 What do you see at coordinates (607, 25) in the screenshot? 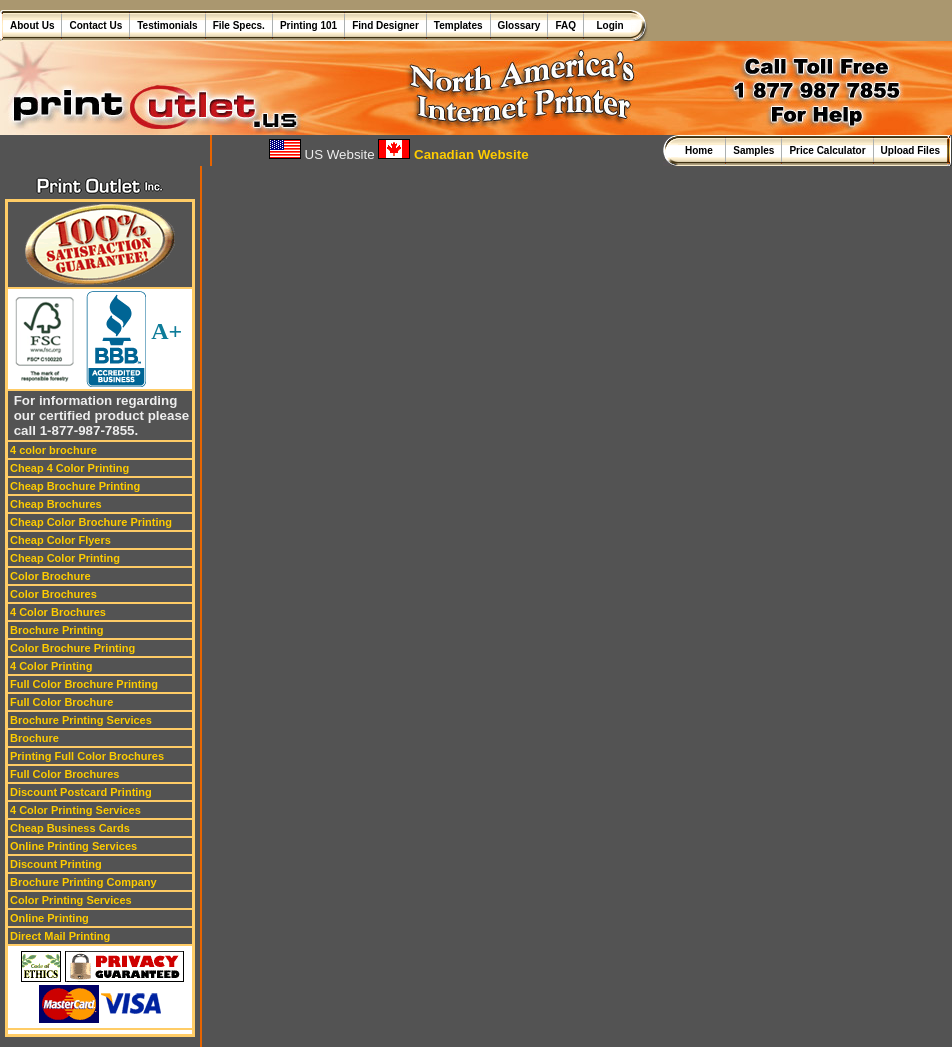
I see `Login` at bounding box center [607, 25].